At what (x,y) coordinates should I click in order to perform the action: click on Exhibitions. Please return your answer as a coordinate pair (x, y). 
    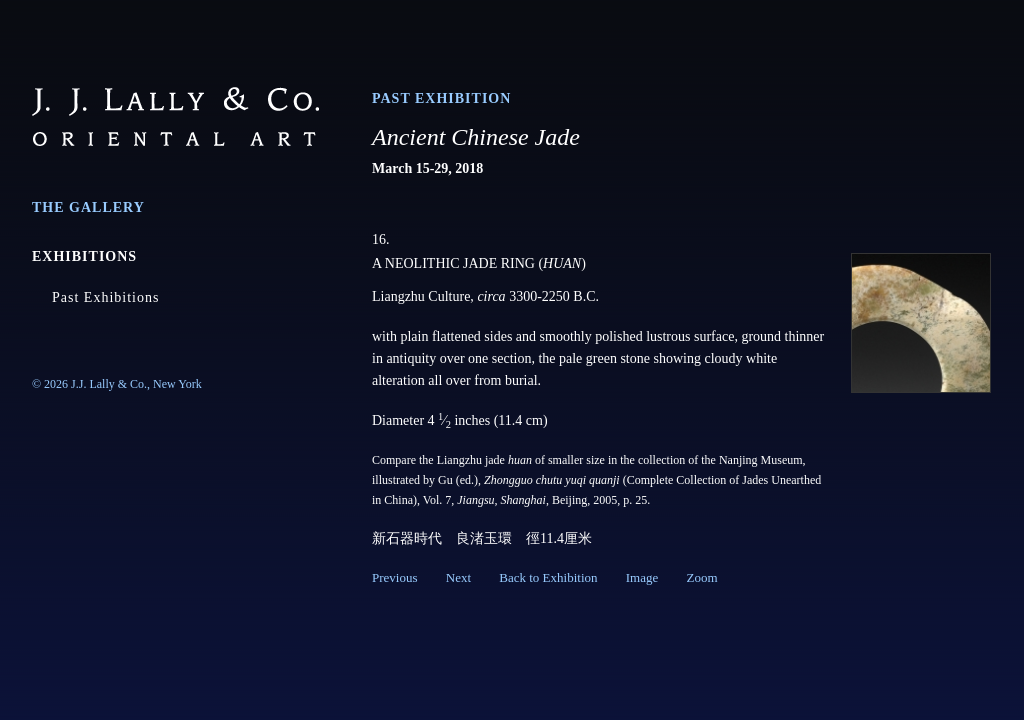
    Looking at the image, I should click on (84, 256).